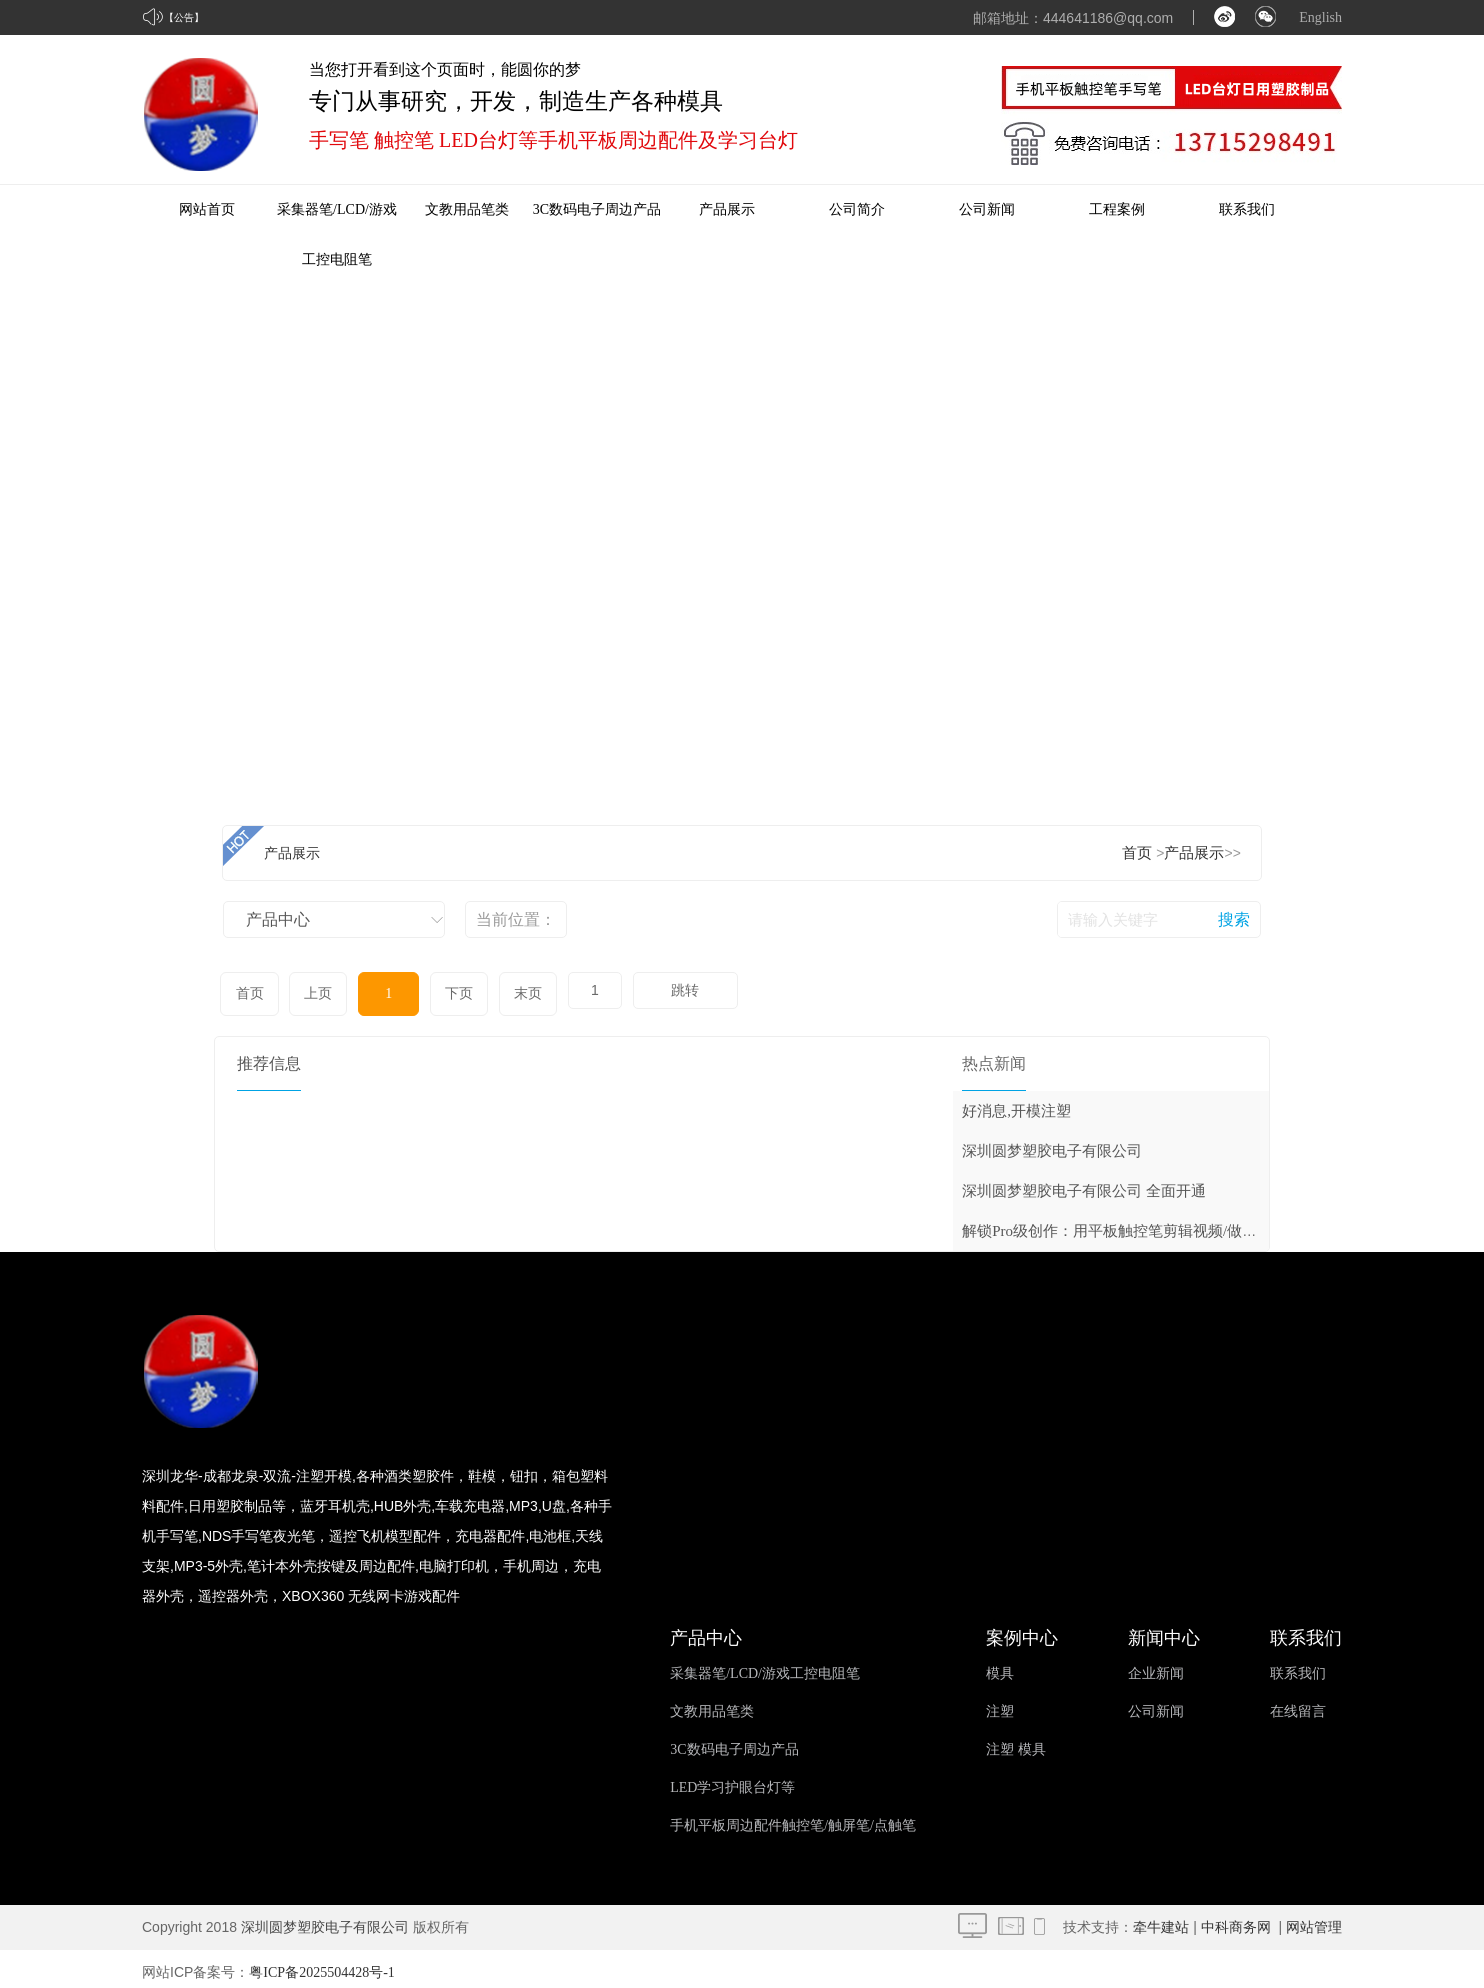 The width and height of the screenshot is (1484, 1988). What do you see at coordinates (793, 1818) in the screenshot?
I see `手机平板周边配件触控笔/触屏笔/点触笔` at bounding box center [793, 1818].